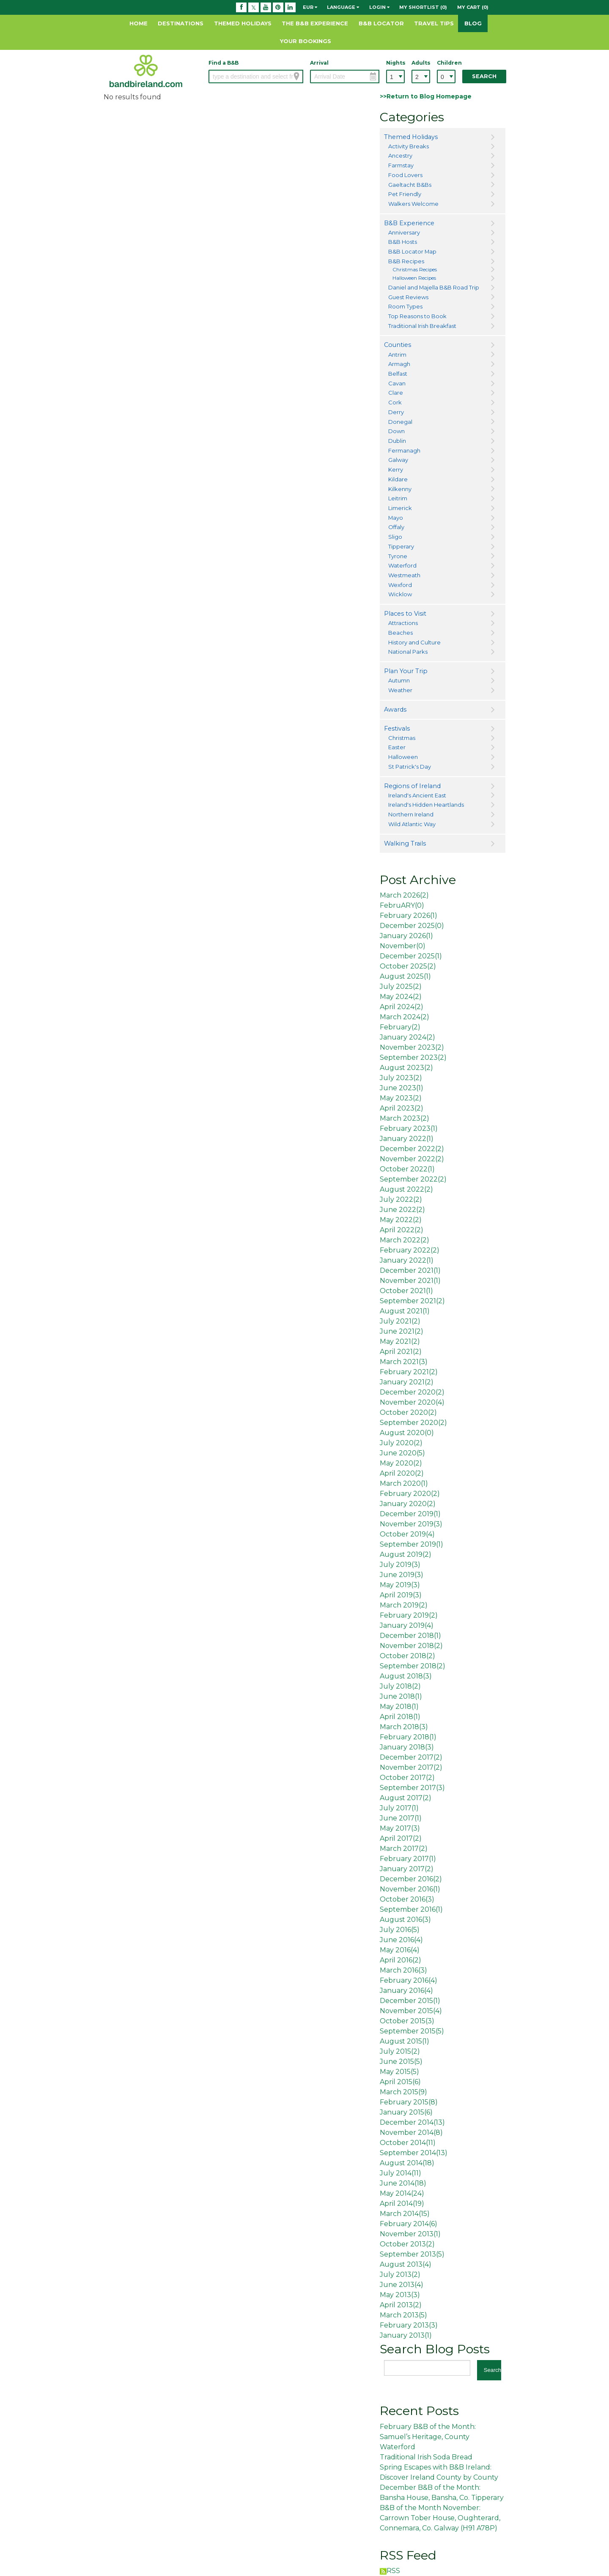 Image resolution: width=609 pixels, height=2576 pixels. What do you see at coordinates (413, 2153) in the screenshot?
I see `September 2014()` at bounding box center [413, 2153].